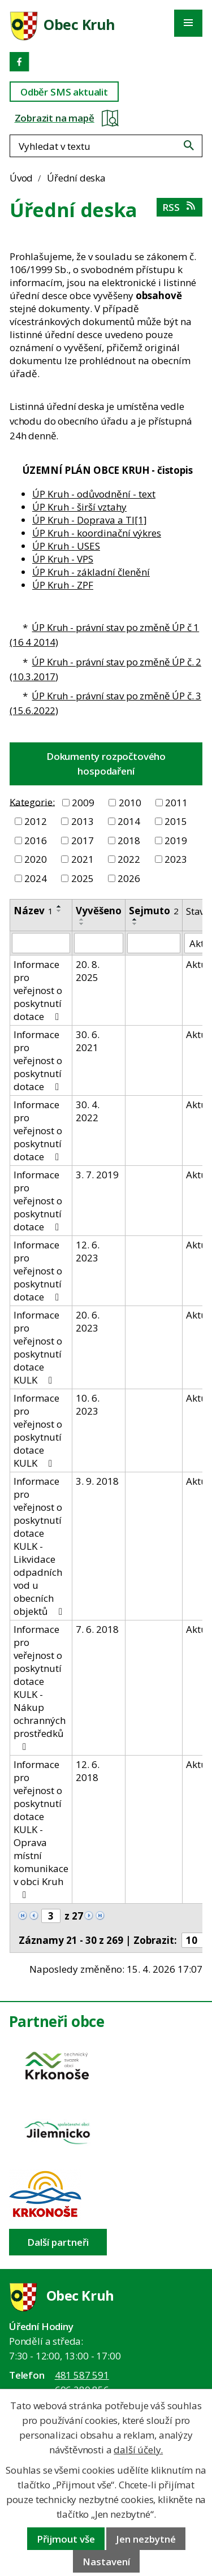 The width and height of the screenshot is (212, 2576). Describe the element at coordinates (35, 840) in the screenshot. I see `2016` at that location.